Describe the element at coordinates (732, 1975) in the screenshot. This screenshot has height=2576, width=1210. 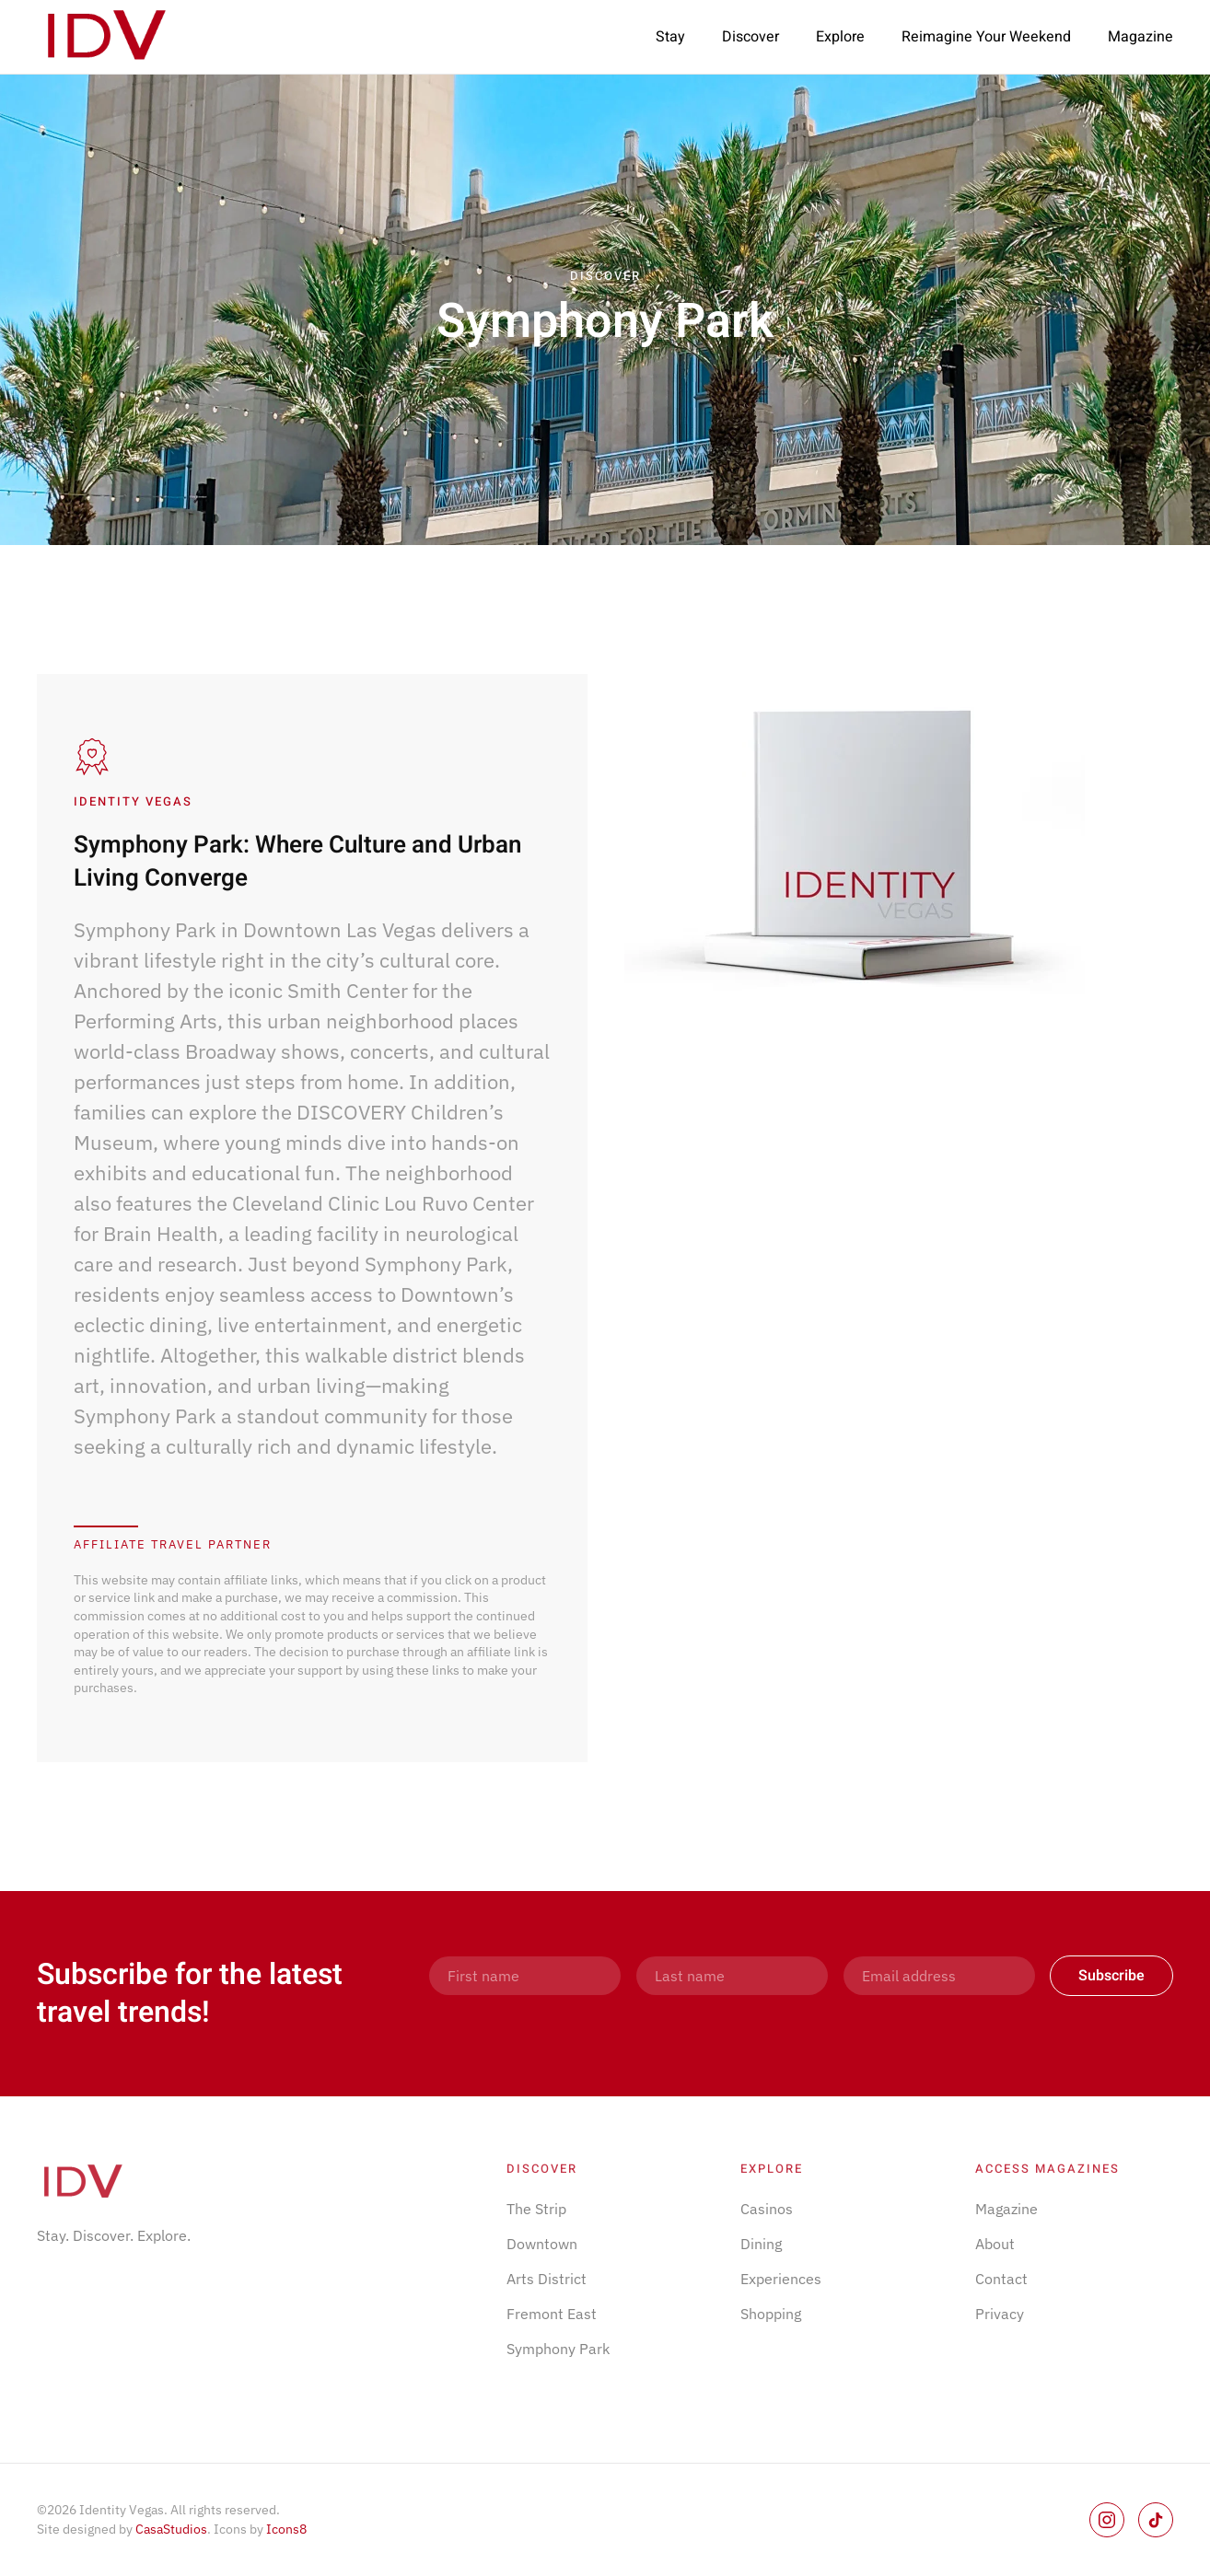
I see `[Last name]` at that location.